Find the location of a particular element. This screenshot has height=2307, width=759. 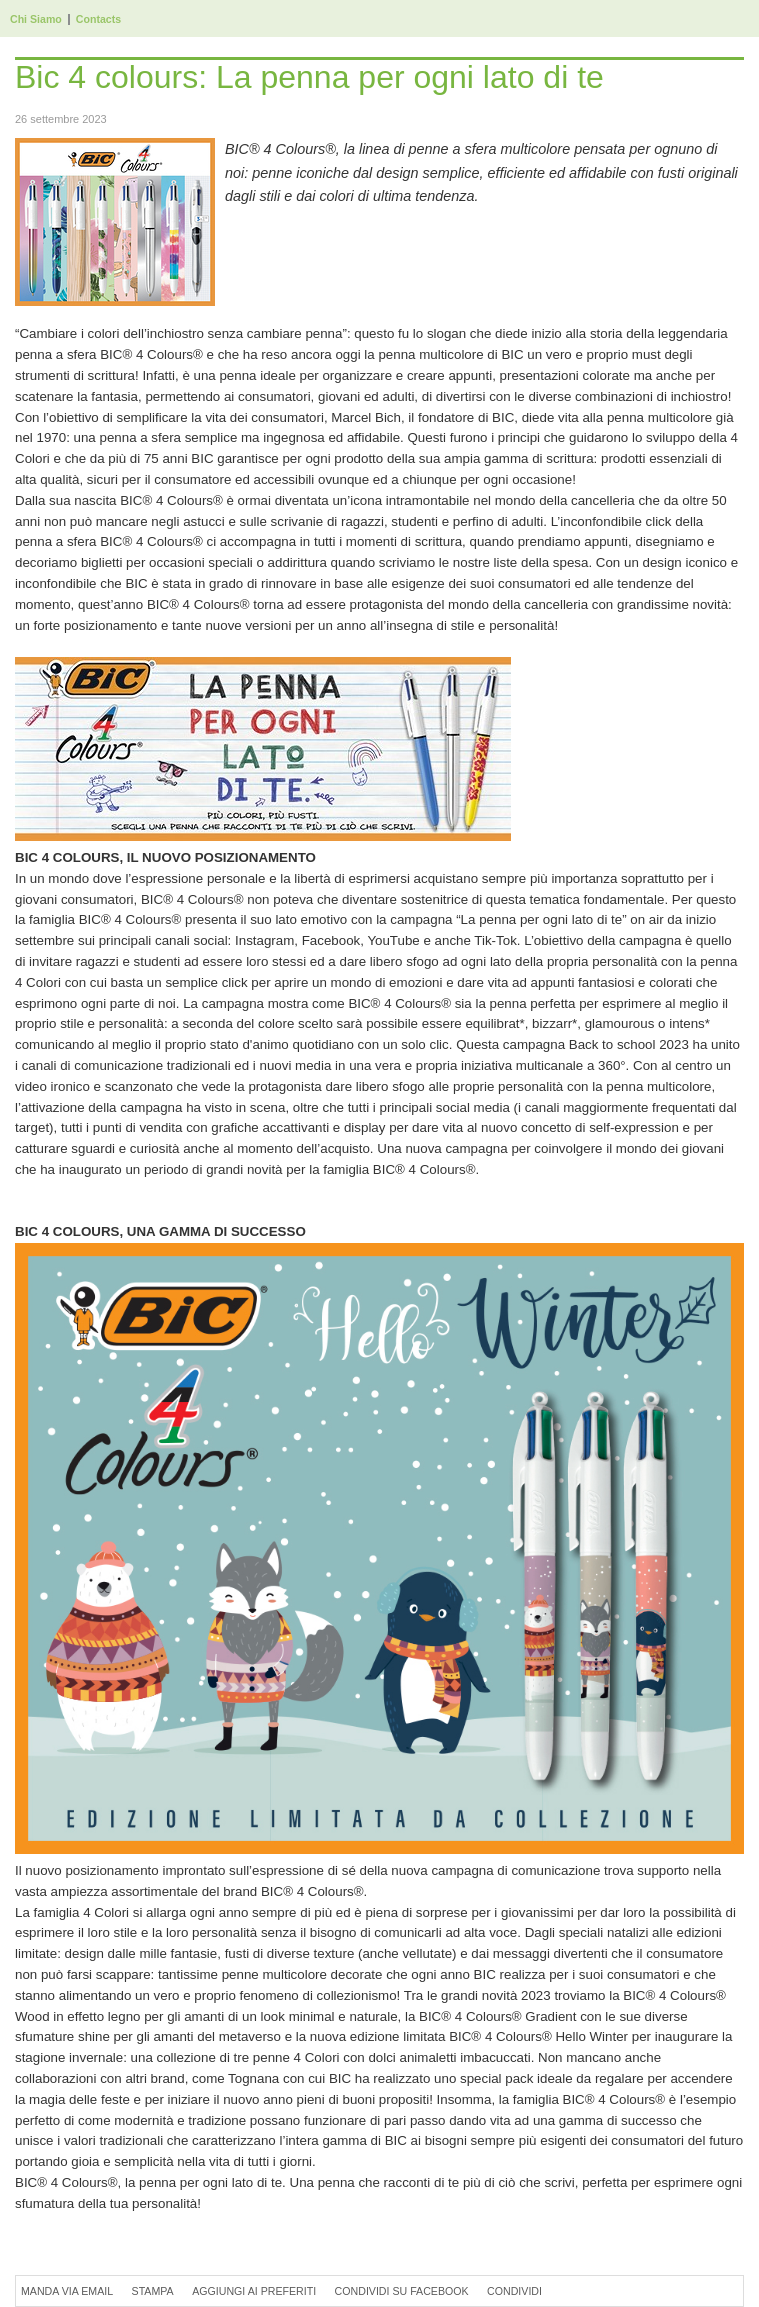

Aggiungi ai preferiti is located at coordinates (254, 2291).